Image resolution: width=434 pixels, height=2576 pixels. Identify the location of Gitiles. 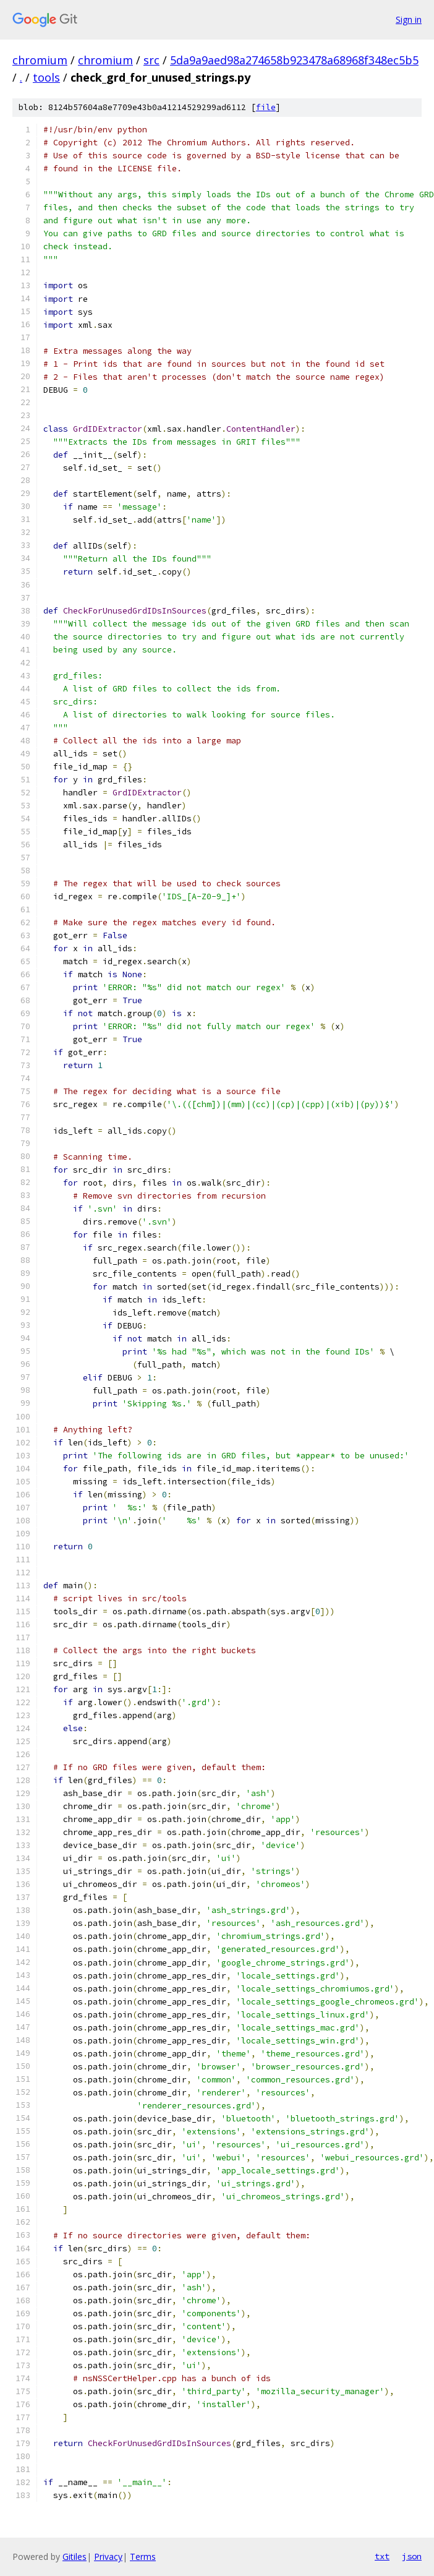
(74, 2556).